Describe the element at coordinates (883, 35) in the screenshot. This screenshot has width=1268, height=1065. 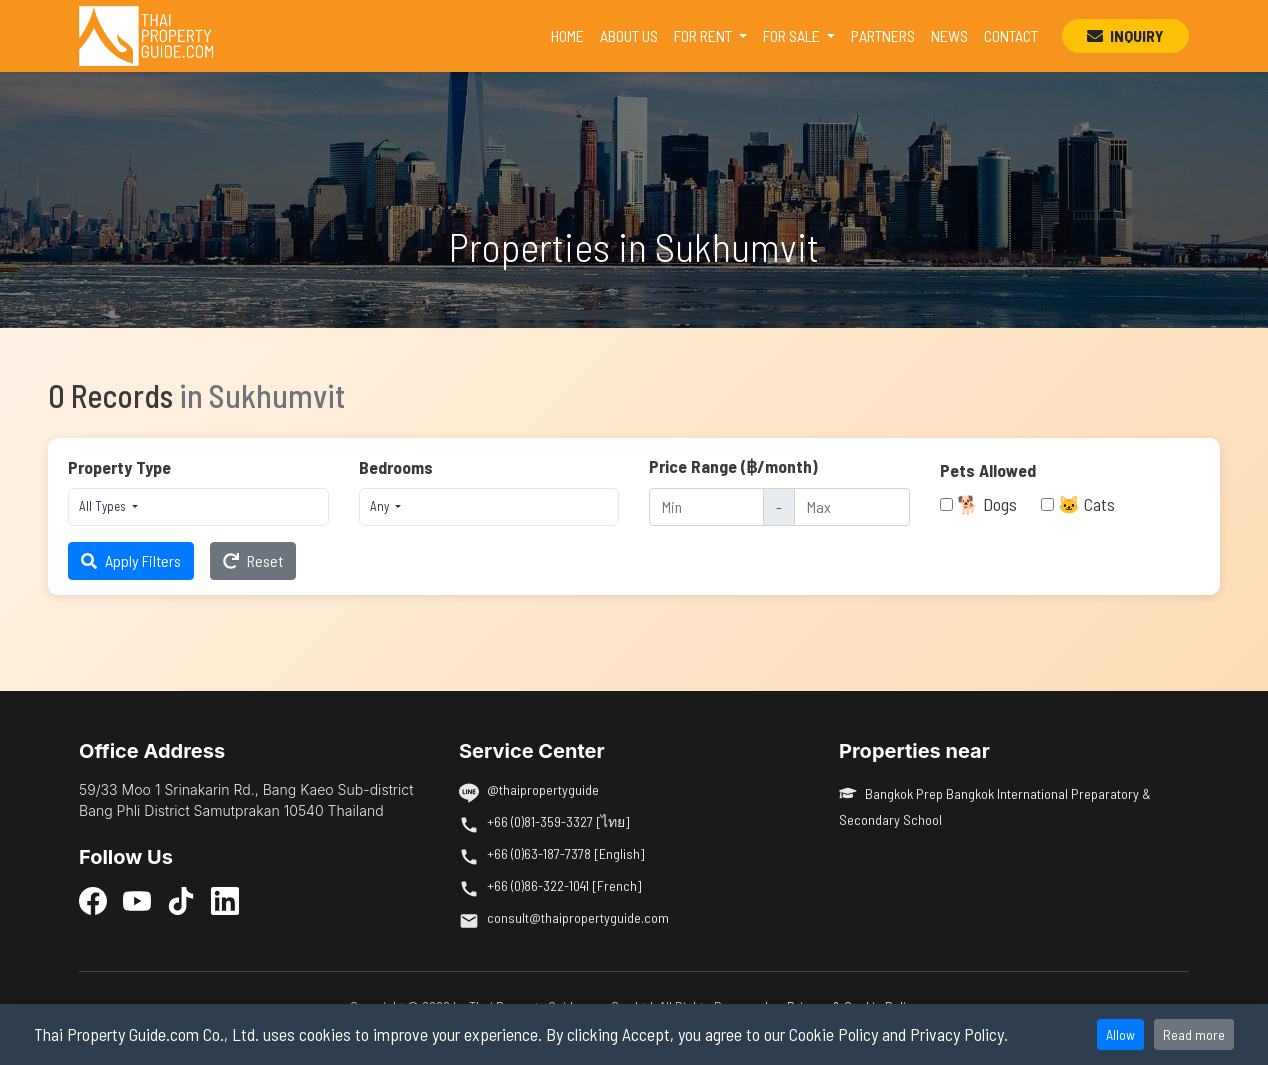
I see `PARTNERS` at that location.